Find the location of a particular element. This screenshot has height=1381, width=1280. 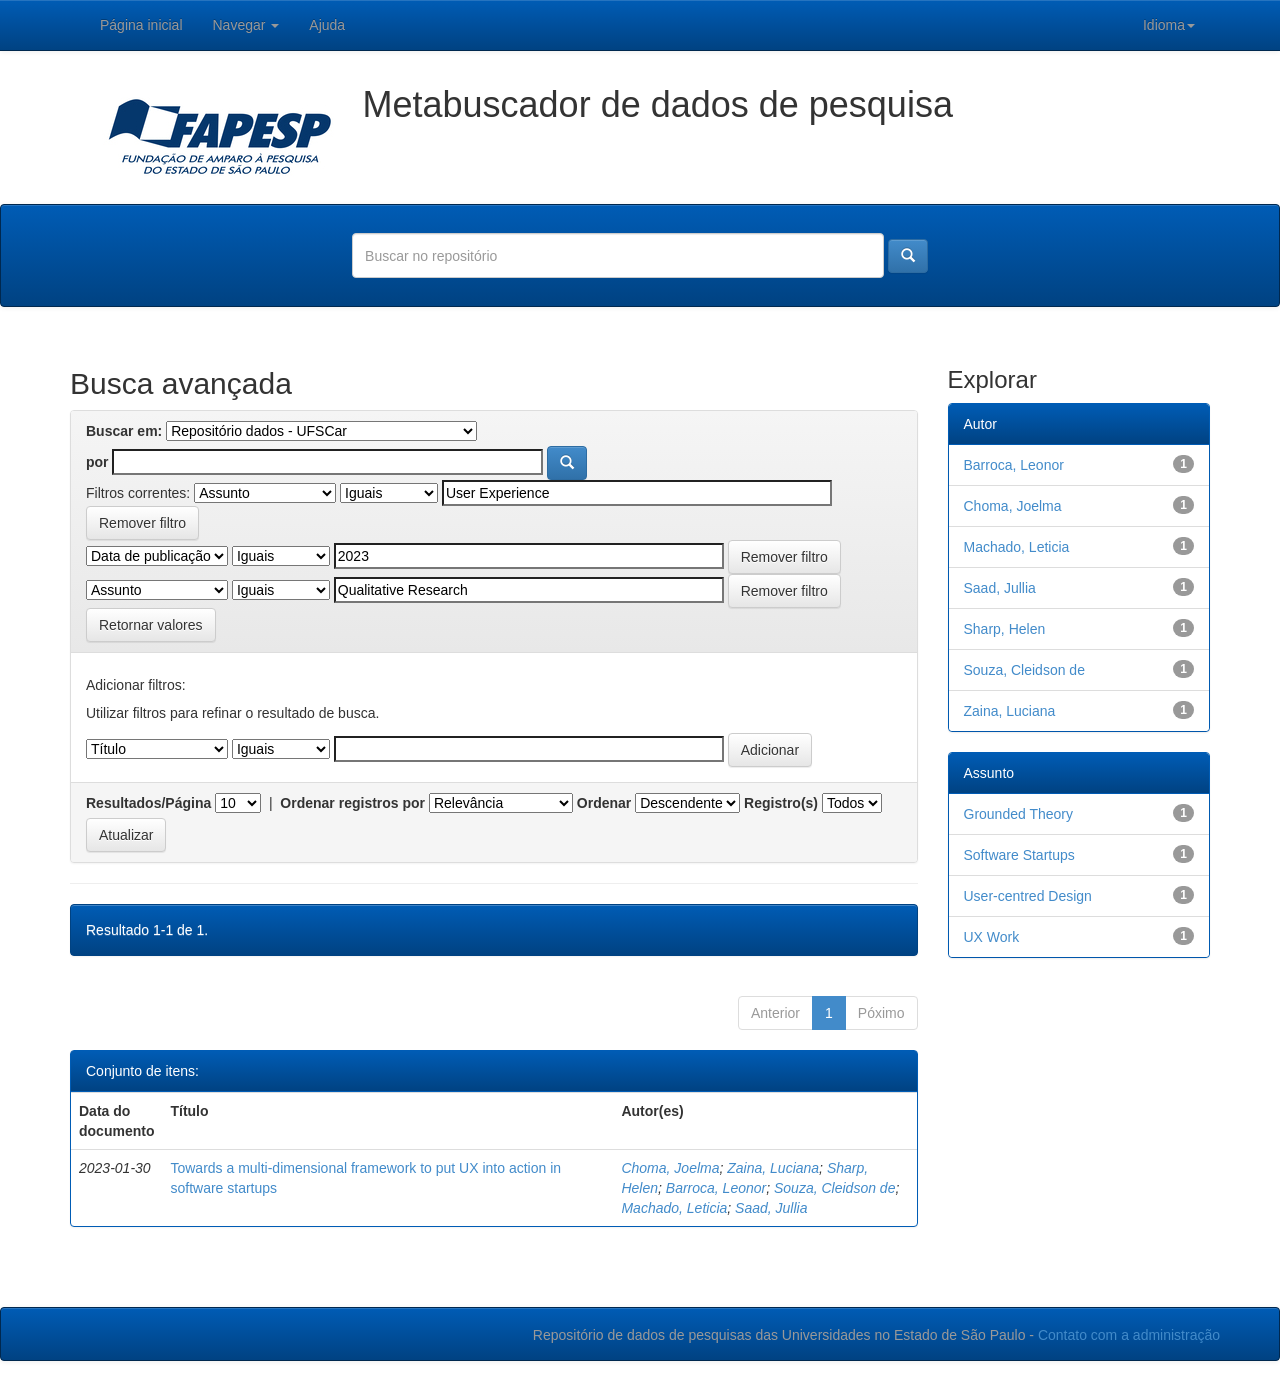

Navegar is located at coordinates (246, 25).